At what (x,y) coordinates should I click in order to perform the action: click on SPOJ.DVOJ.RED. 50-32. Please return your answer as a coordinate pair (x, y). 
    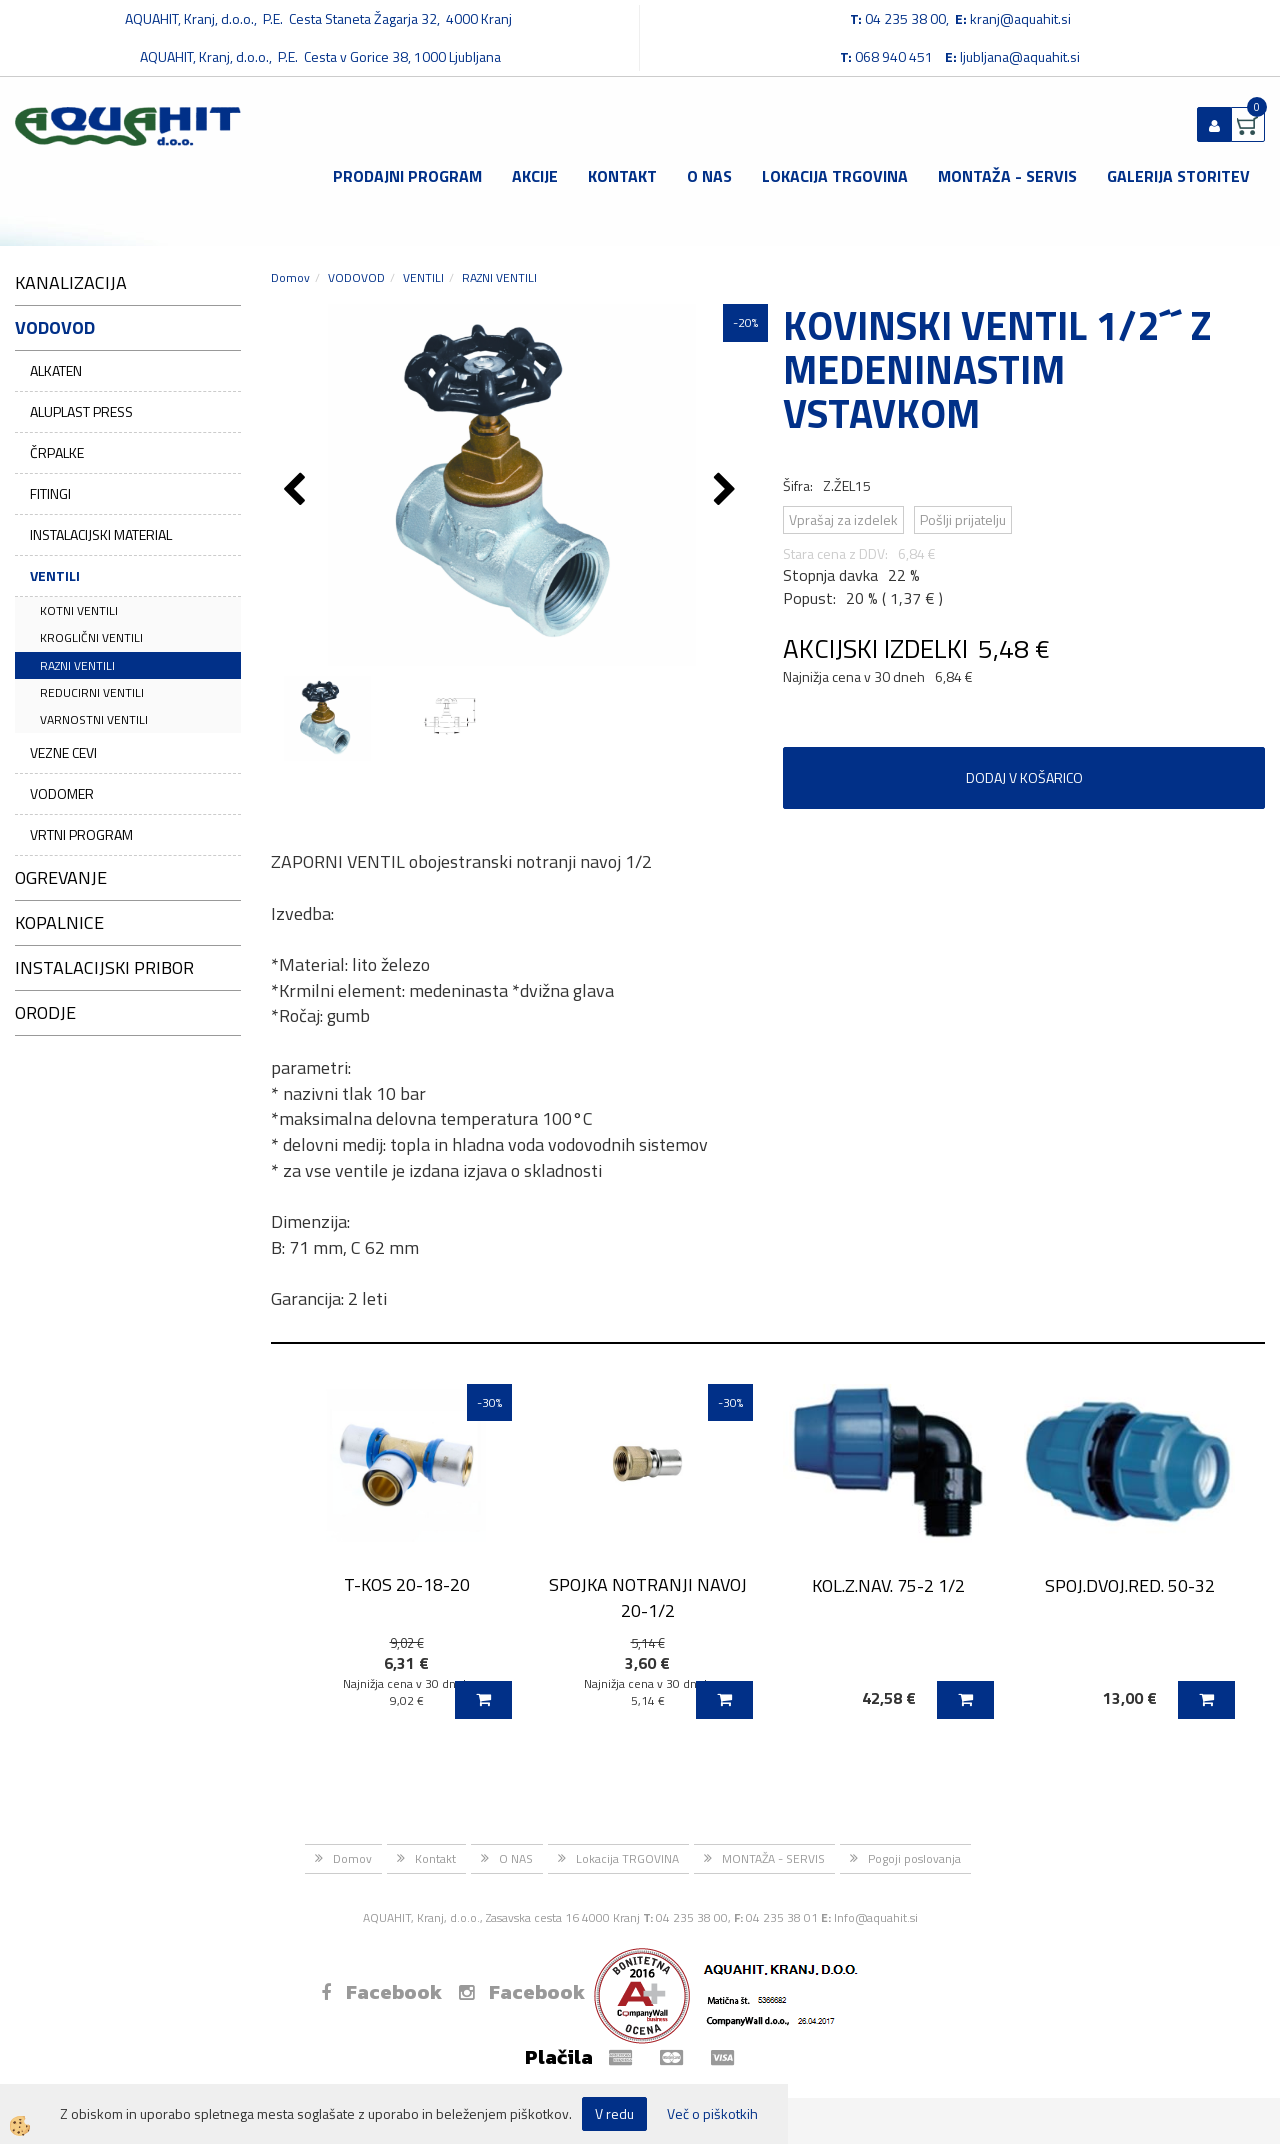
    Looking at the image, I should click on (1130, 1585).